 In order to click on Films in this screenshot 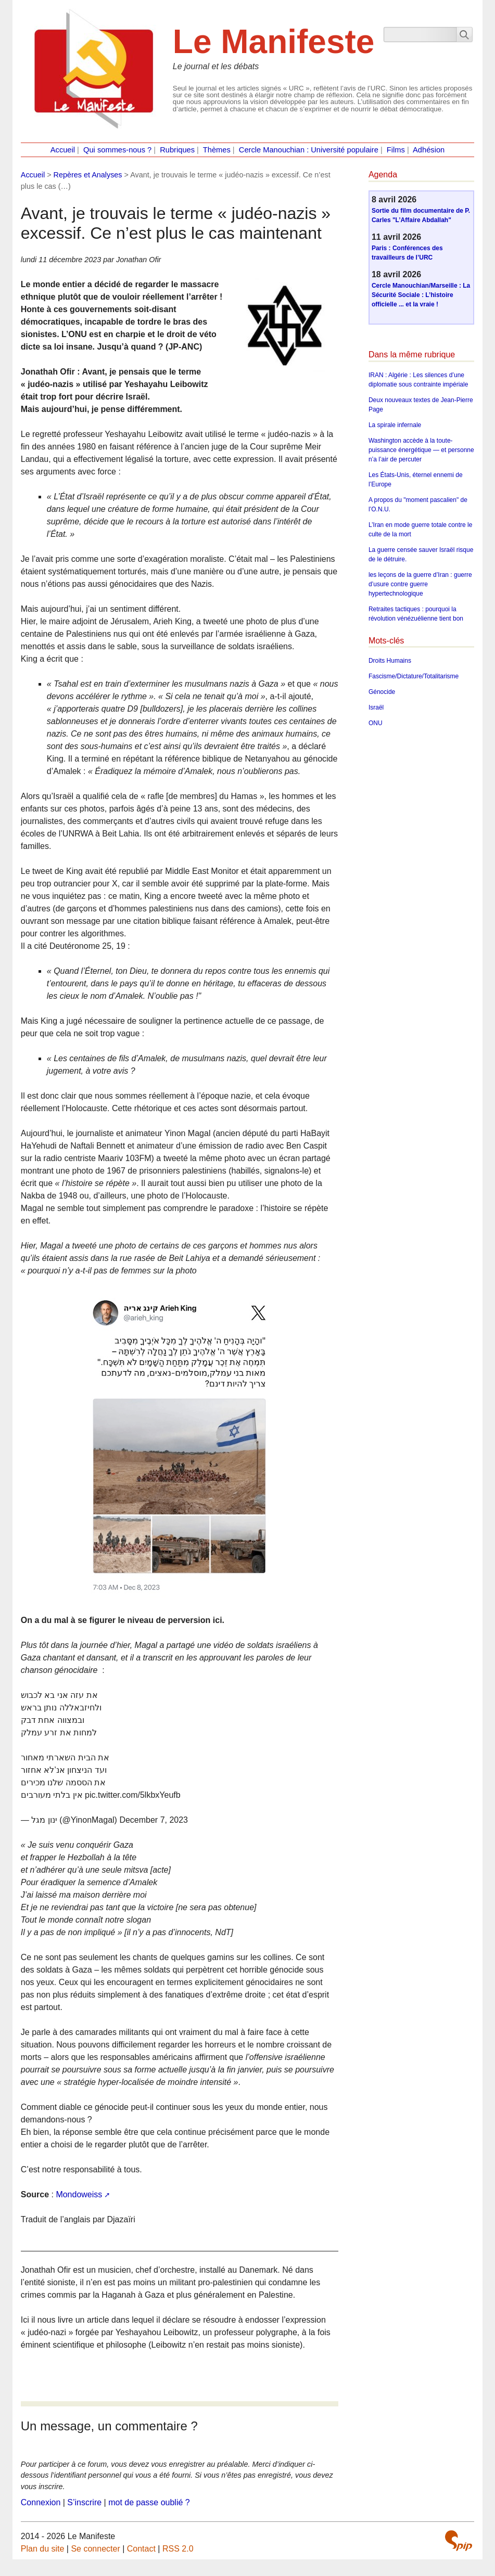, I will do `click(396, 150)`.